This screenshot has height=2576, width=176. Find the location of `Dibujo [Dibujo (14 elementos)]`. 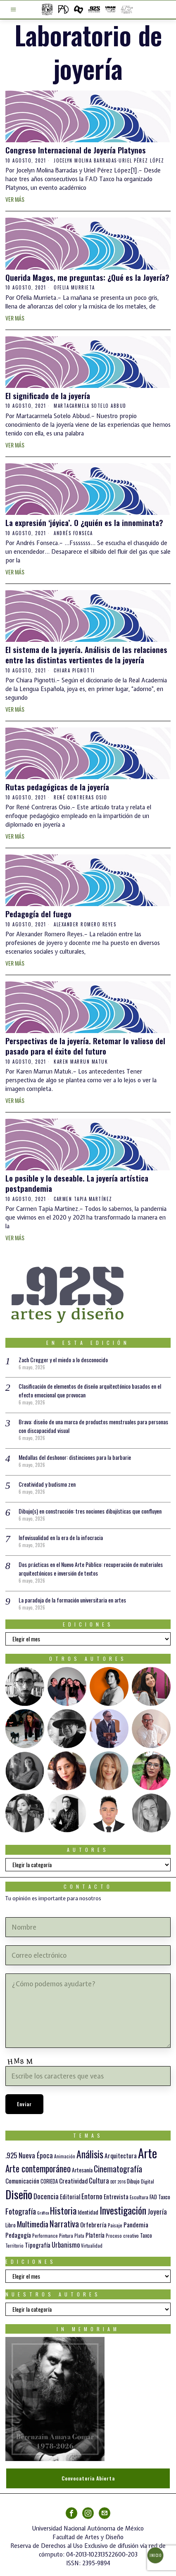

Dibujo [Dibujo (14 elementos)] is located at coordinates (133, 2181).